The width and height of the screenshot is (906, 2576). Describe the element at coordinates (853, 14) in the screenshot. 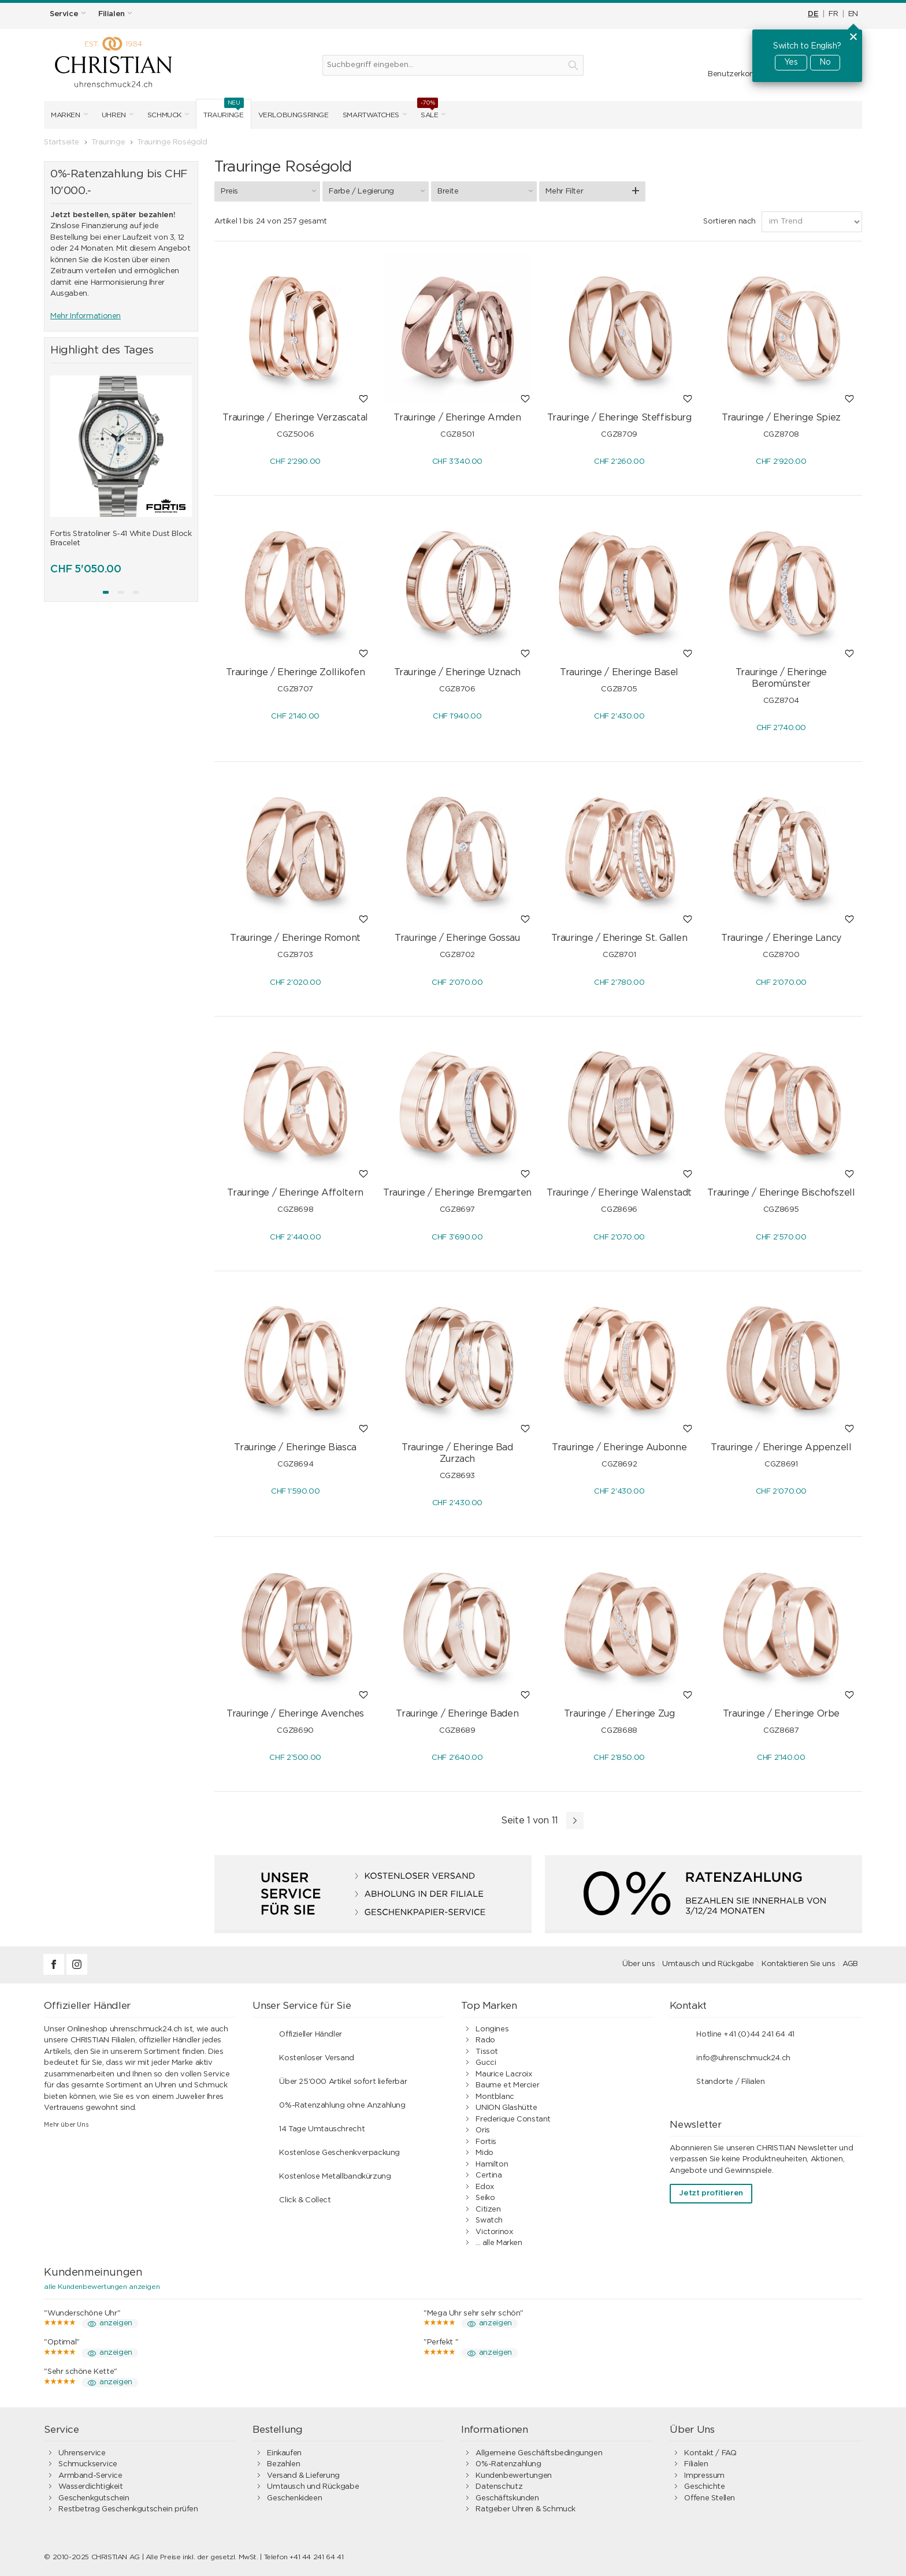

I see `EN` at that location.